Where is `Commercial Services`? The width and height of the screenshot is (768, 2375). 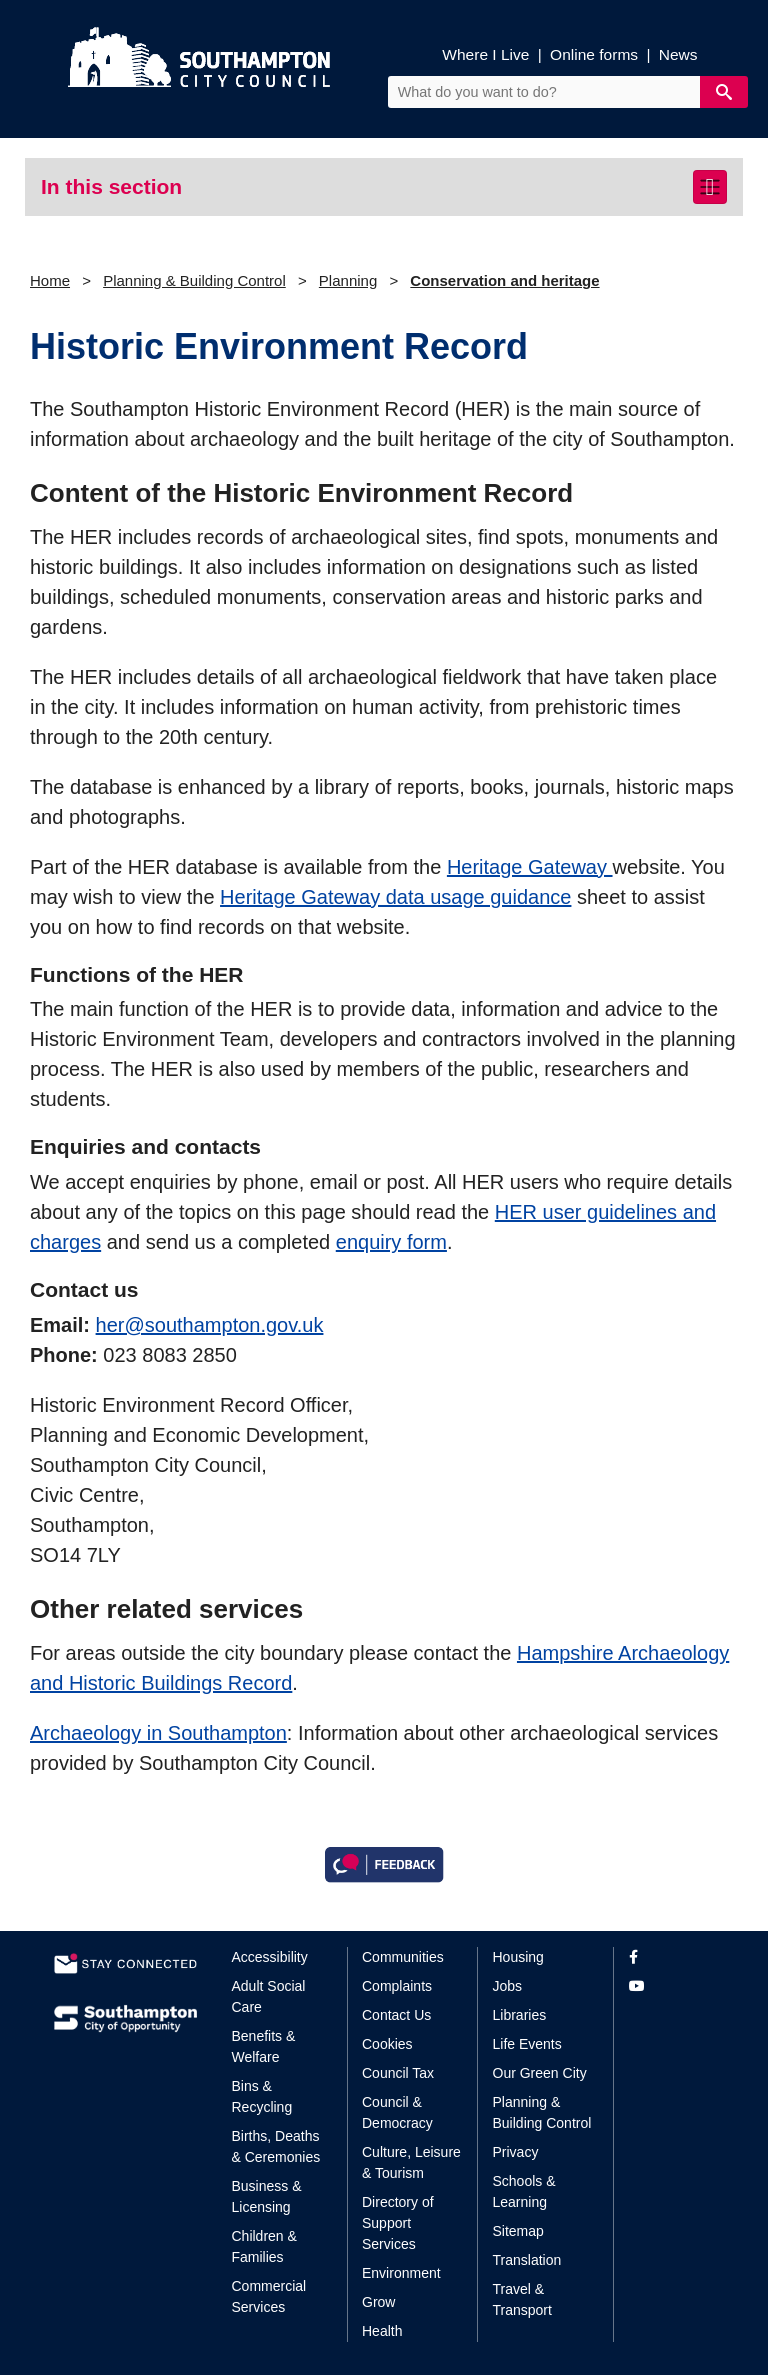 Commercial Services is located at coordinates (269, 2296).